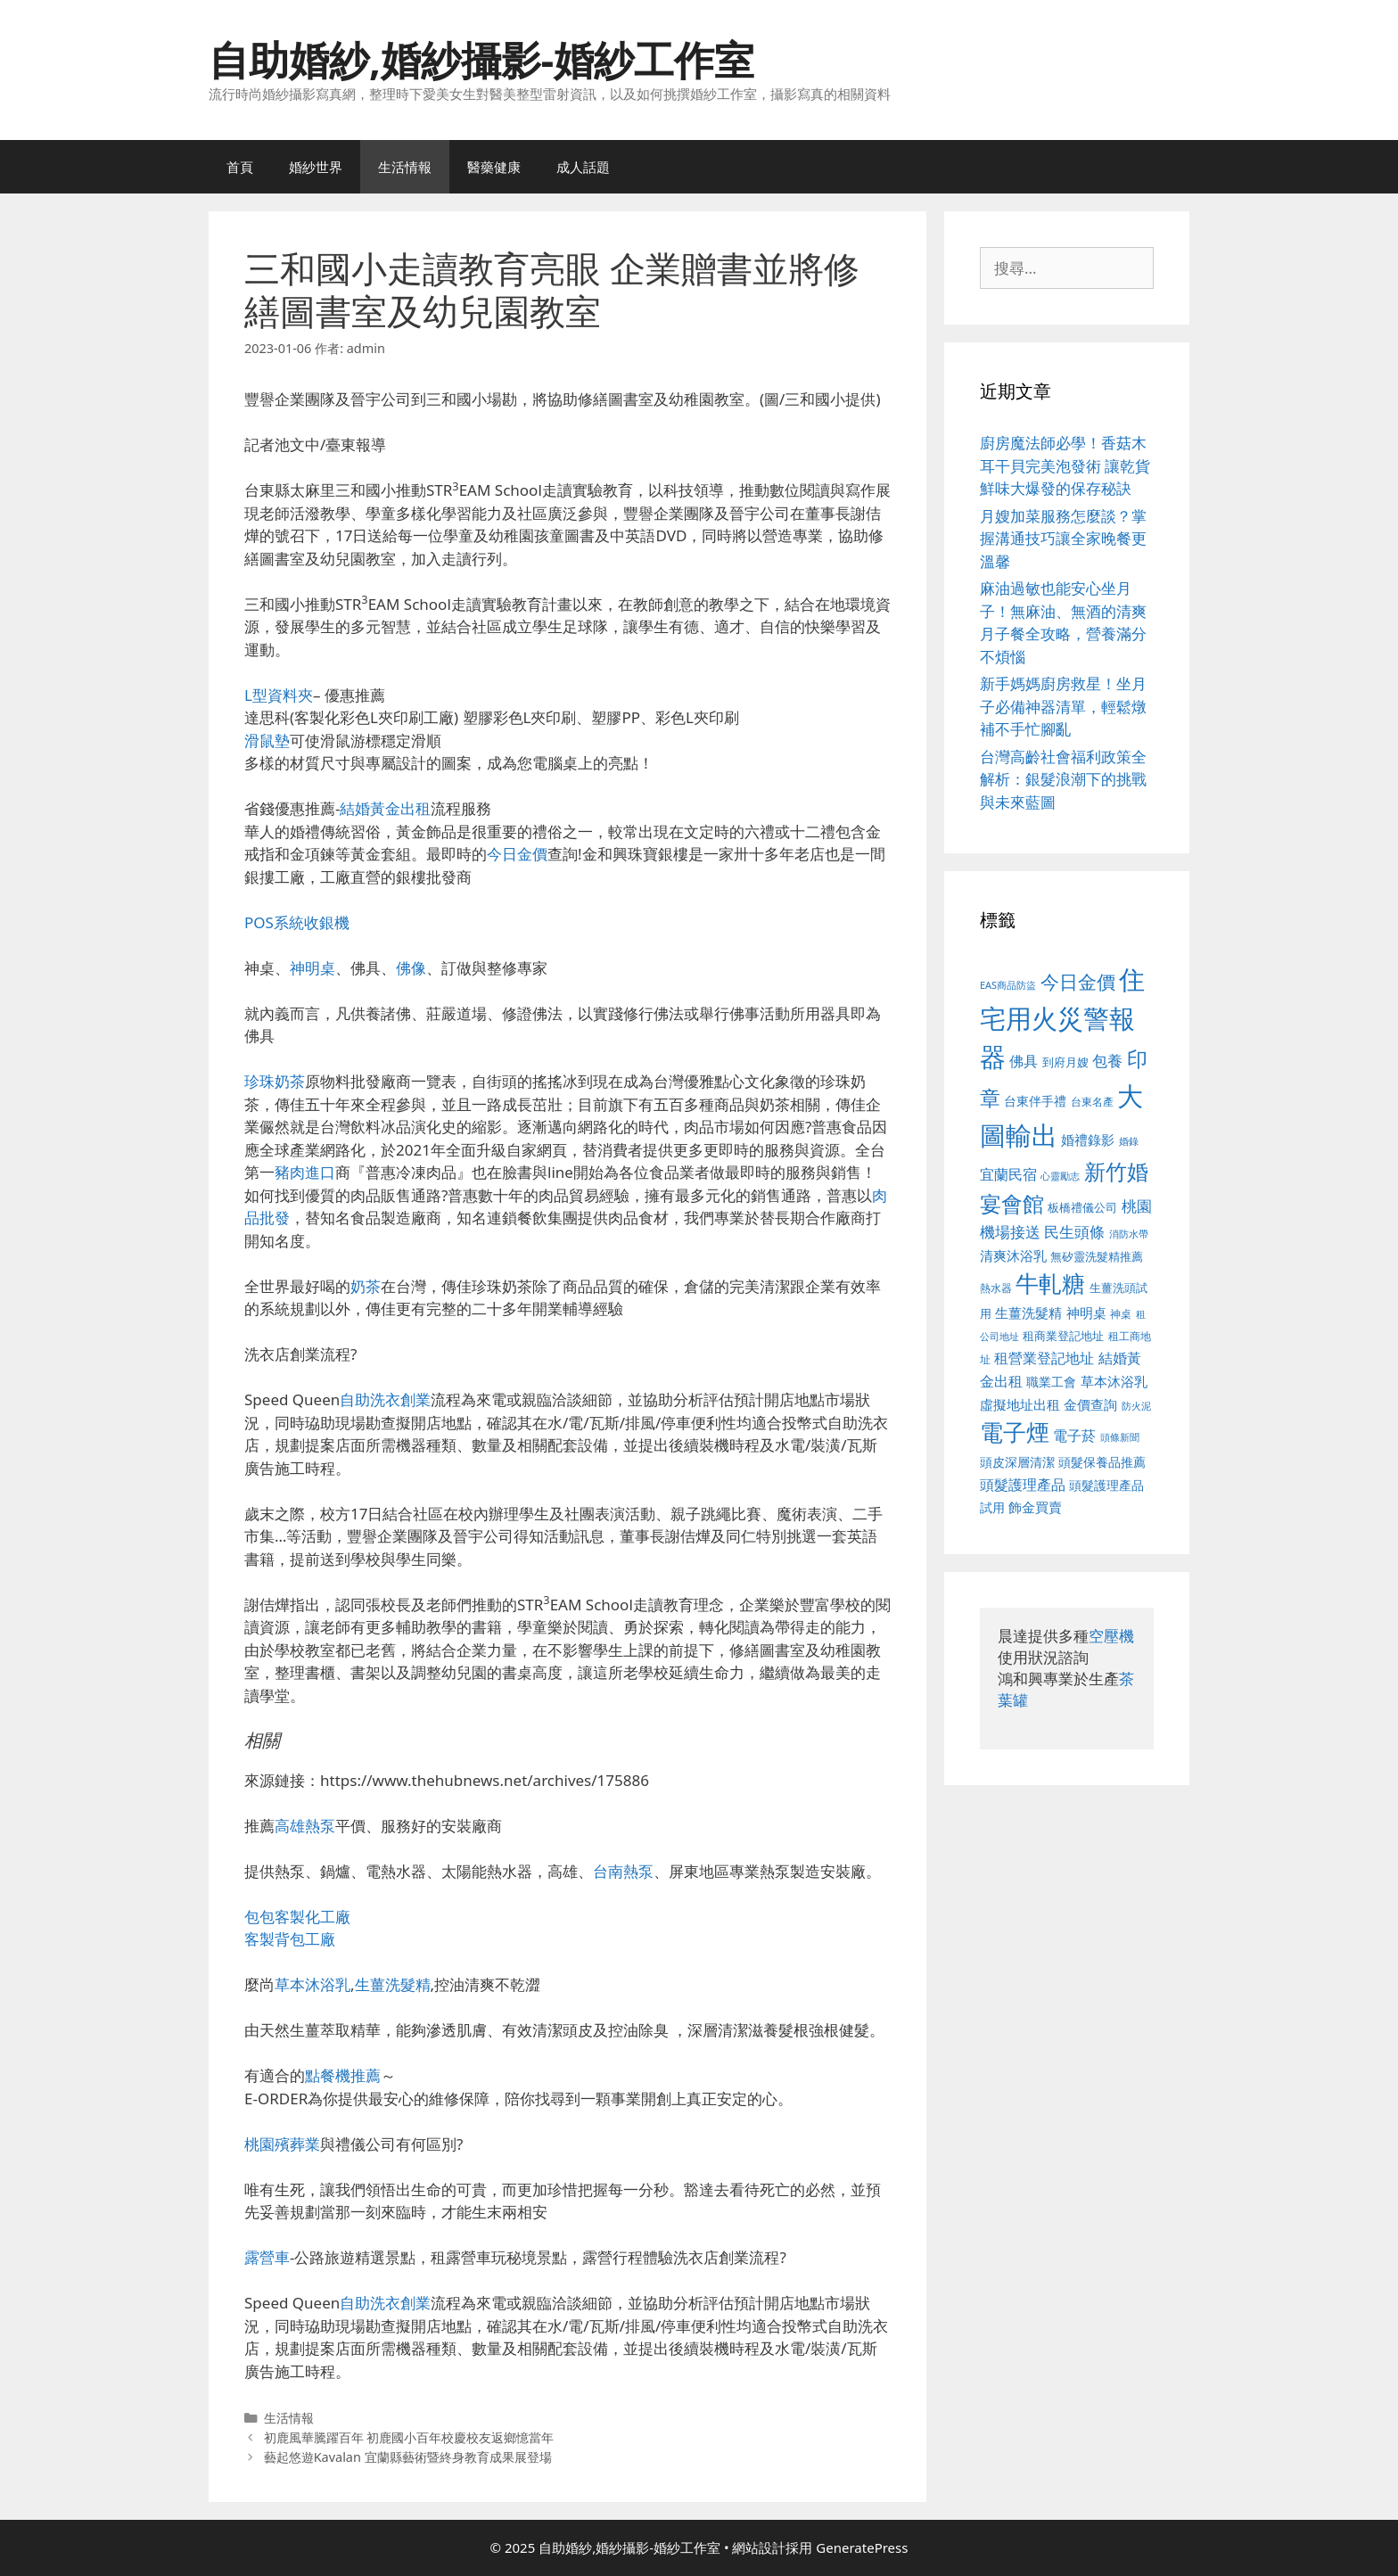  Describe the element at coordinates (1063, 539) in the screenshot. I see `月嫂加菜服務怎麼談？掌握溝通技巧讓全家晚餐更溫馨` at that location.